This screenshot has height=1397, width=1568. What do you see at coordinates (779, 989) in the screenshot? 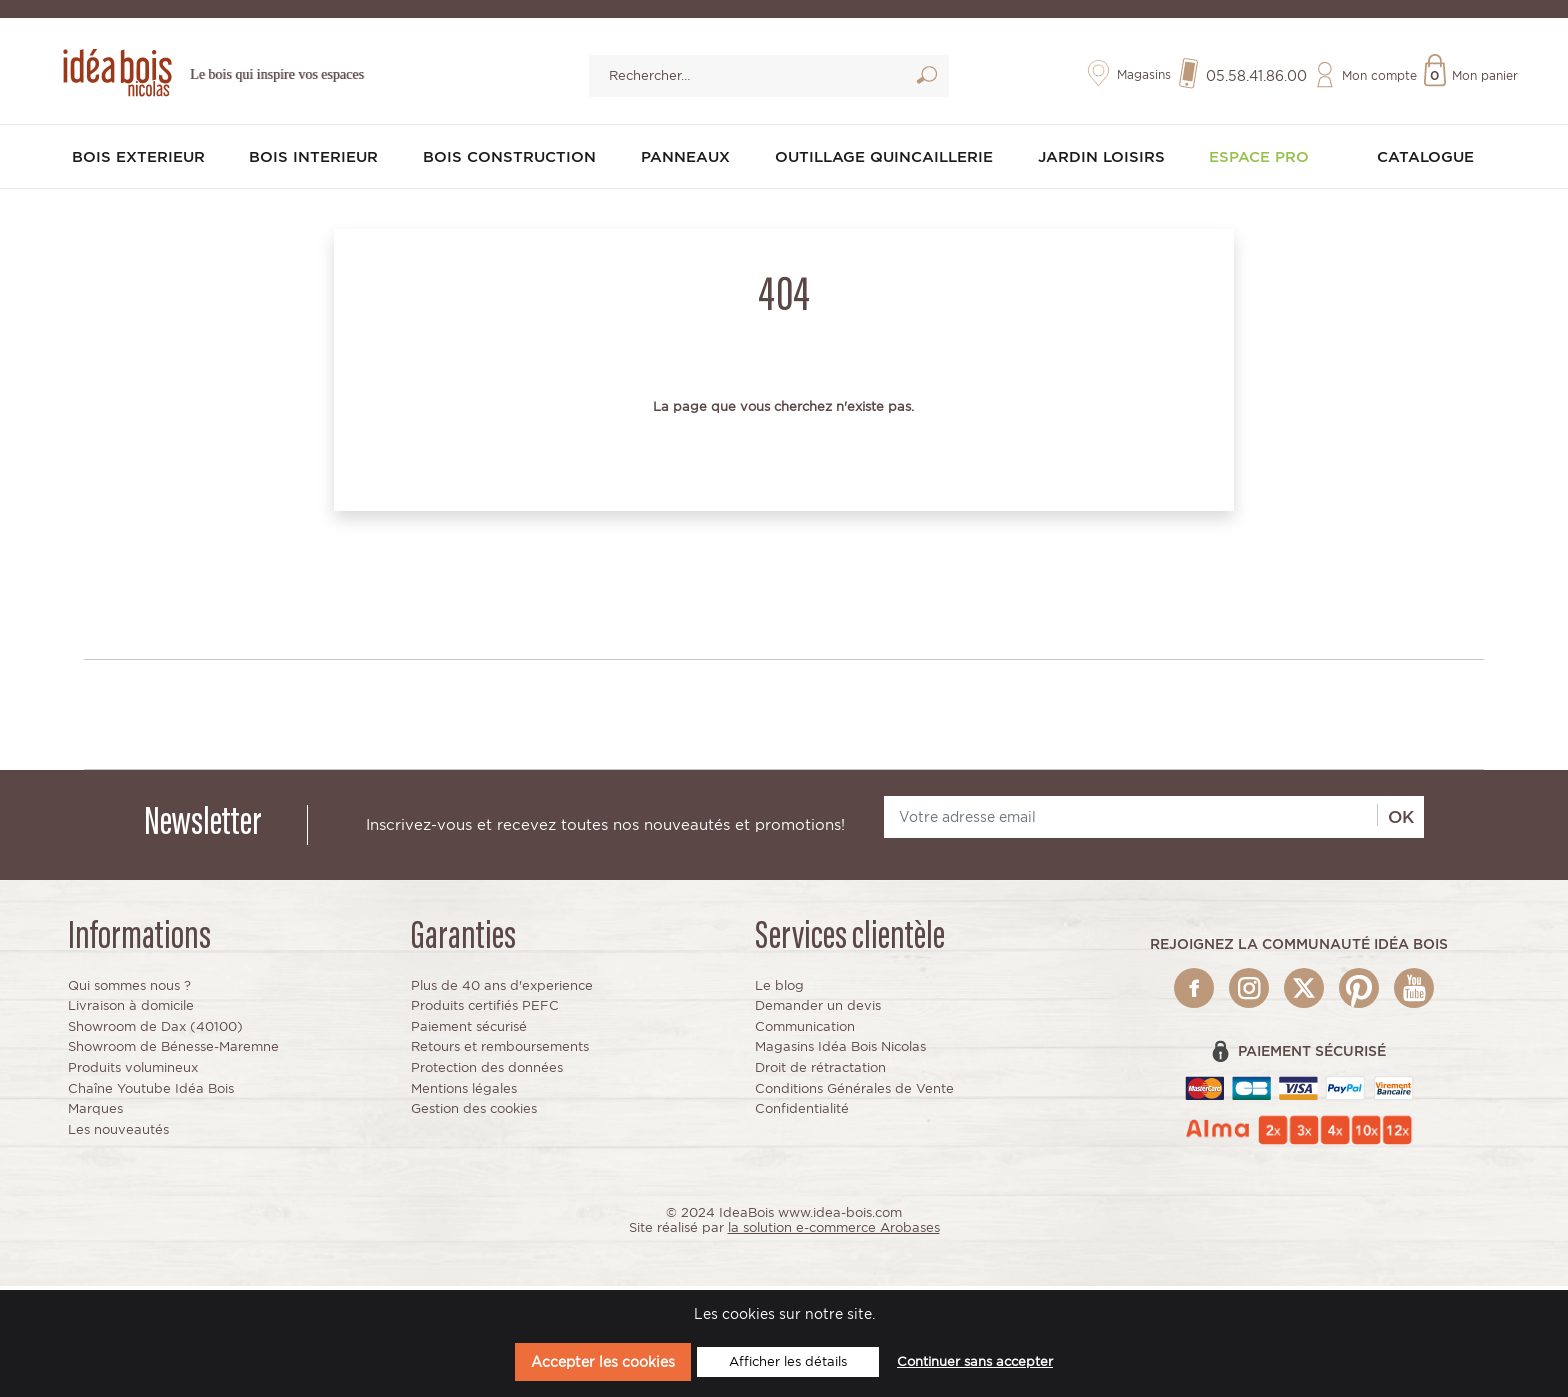
I see `Le blog` at bounding box center [779, 989].